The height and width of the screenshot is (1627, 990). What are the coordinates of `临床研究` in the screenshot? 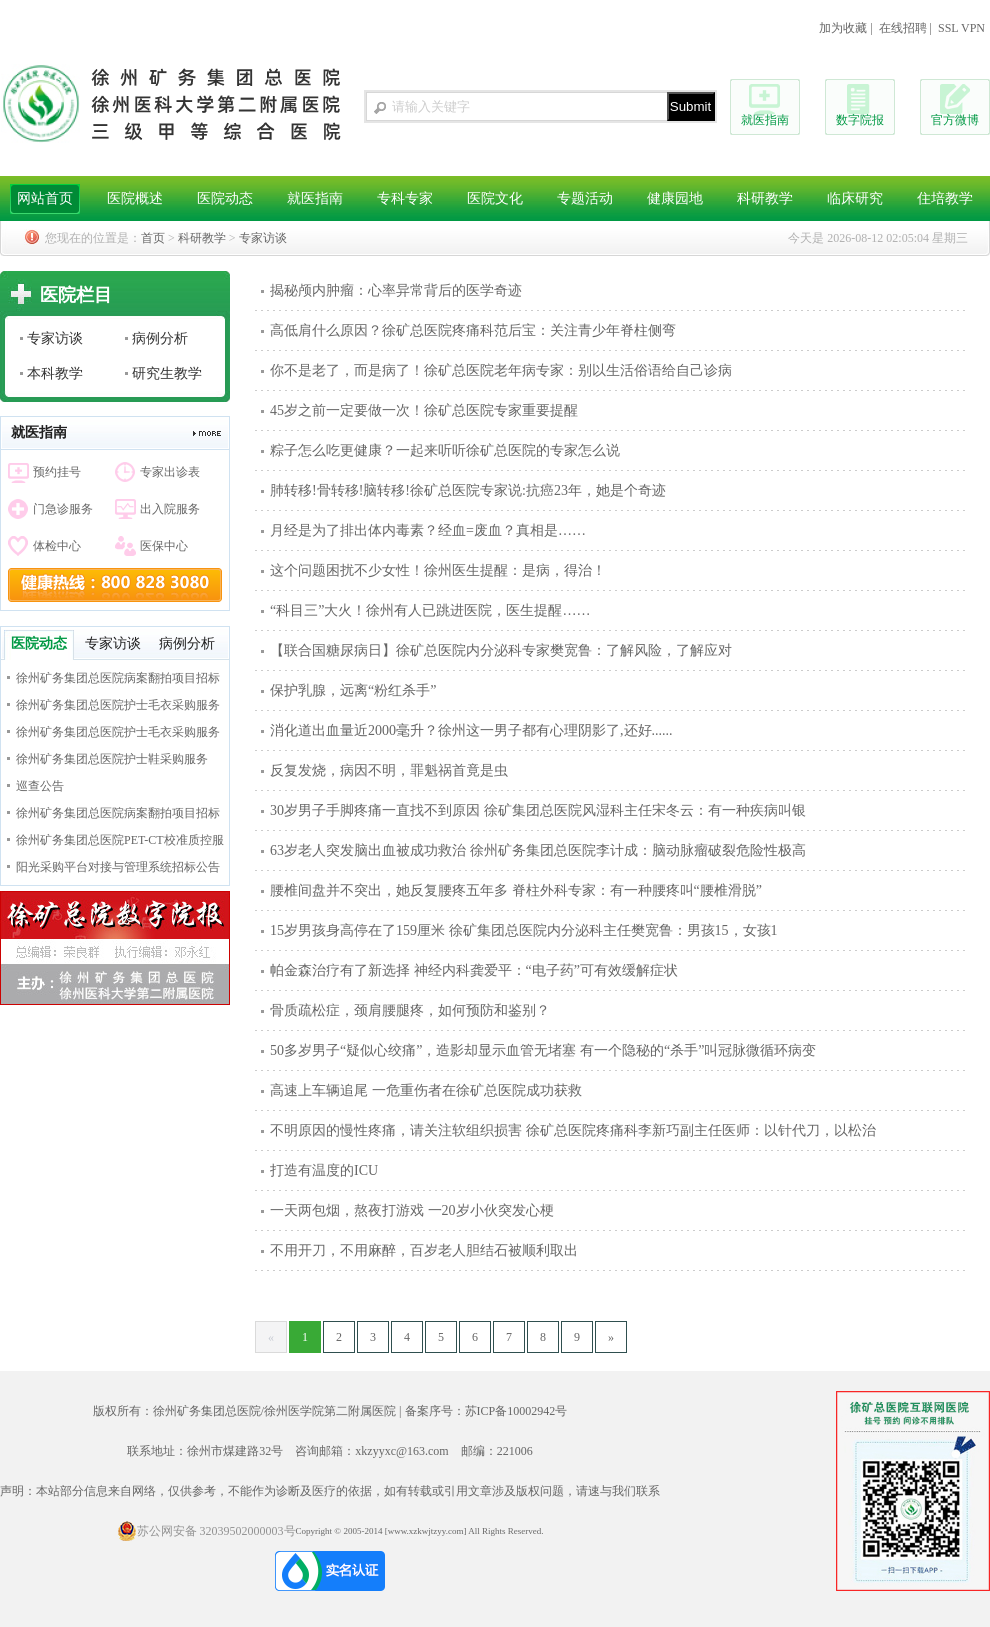 It's located at (855, 198).